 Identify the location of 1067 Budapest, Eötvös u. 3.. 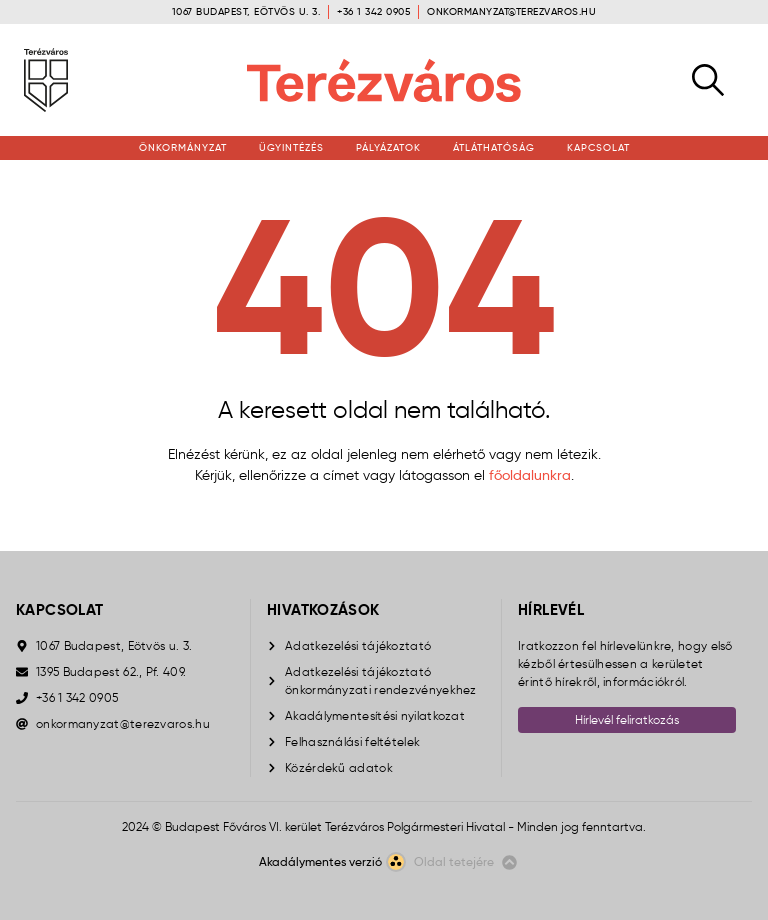
(246, 11).